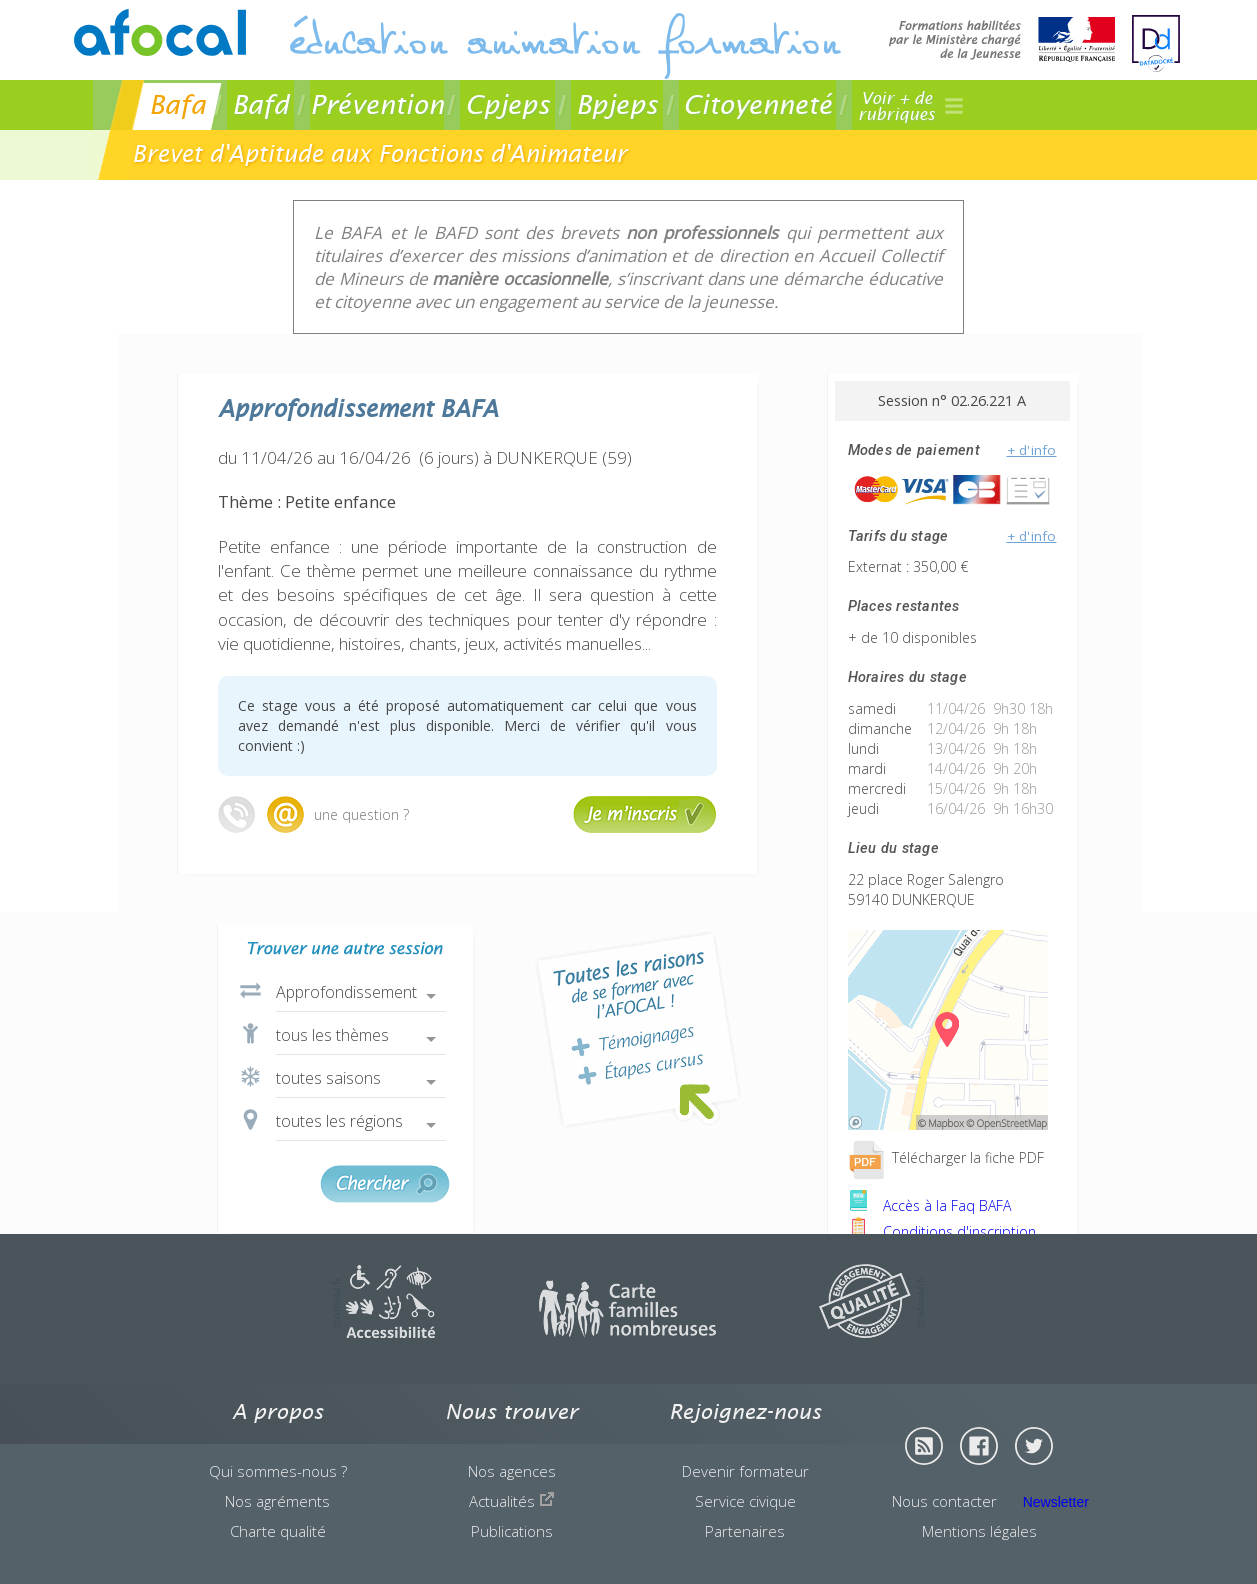 The height and width of the screenshot is (1584, 1257). I want to click on Newsletter, so click(1056, 1502).